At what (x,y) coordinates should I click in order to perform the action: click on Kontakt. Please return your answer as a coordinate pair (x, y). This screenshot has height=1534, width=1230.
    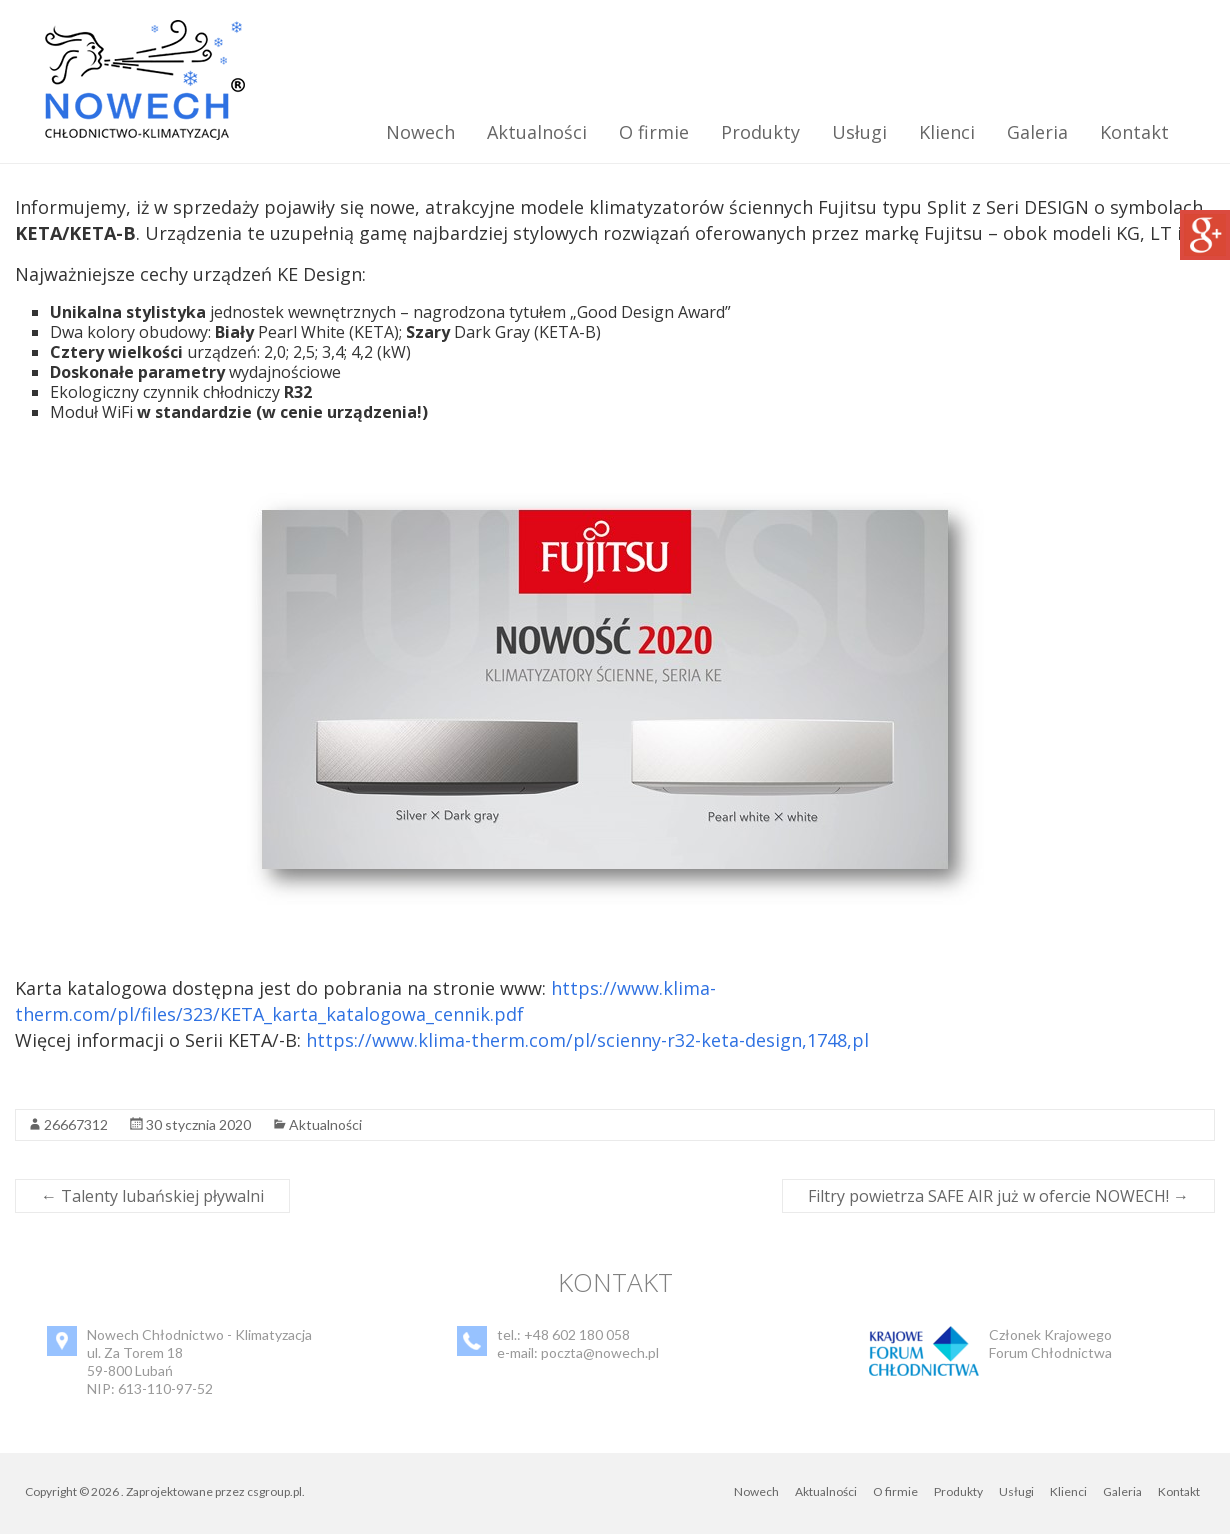
    Looking at the image, I should click on (1134, 132).